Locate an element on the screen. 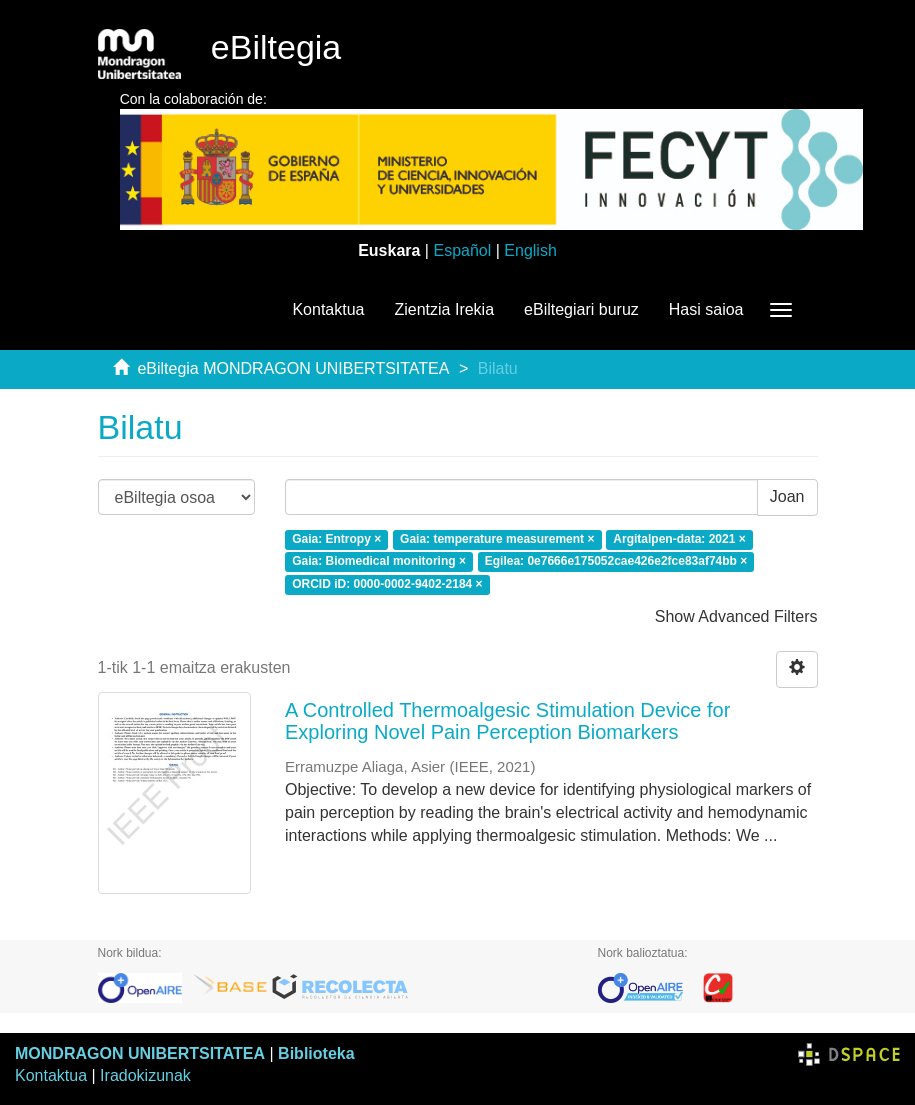 This screenshot has width=915, height=1105. Kontaktua is located at coordinates (328, 309).